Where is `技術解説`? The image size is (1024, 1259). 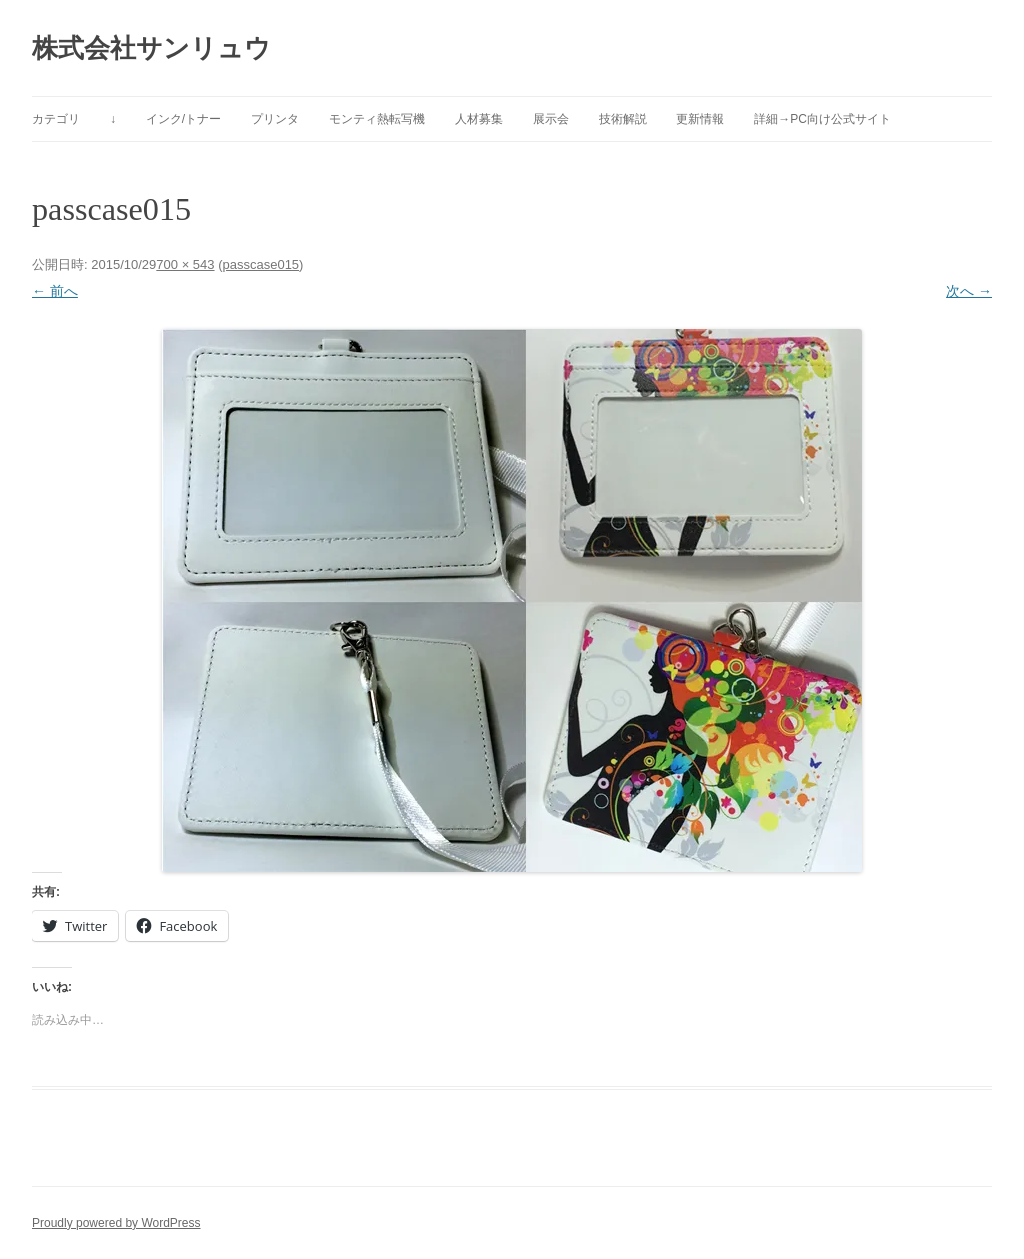 技術解説 is located at coordinates (623, 119).